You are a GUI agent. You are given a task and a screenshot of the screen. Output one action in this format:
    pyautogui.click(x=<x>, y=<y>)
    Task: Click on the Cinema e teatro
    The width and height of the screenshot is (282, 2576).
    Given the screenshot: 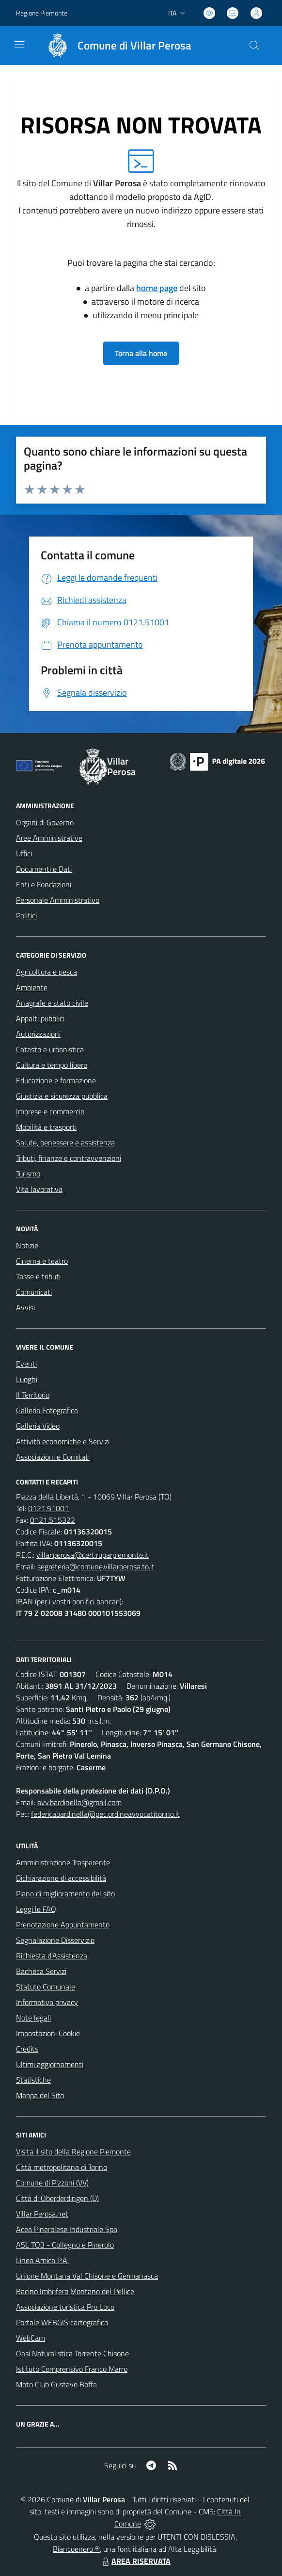 What is the action you would take?
    pyautogui.click(x=42, y=1261)
    